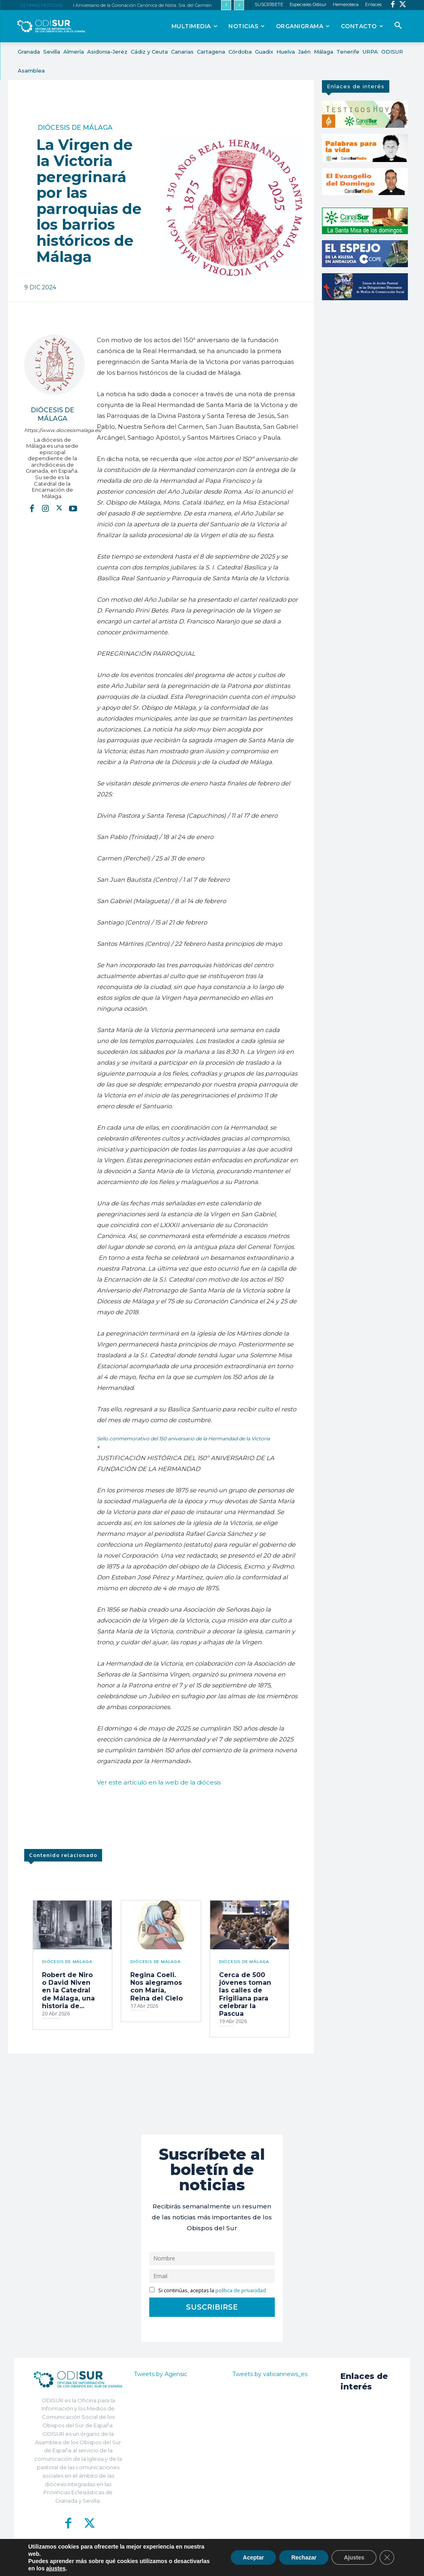 The width and height of the screenshot is (424, 2576). I want to click on Tweets by Agensic, so click(160, 2374).